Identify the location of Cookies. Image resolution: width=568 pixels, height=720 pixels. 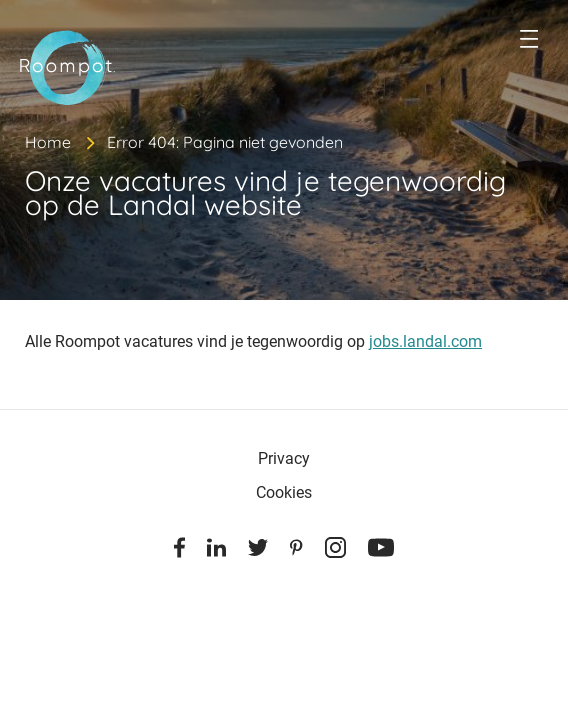
(284, 492).